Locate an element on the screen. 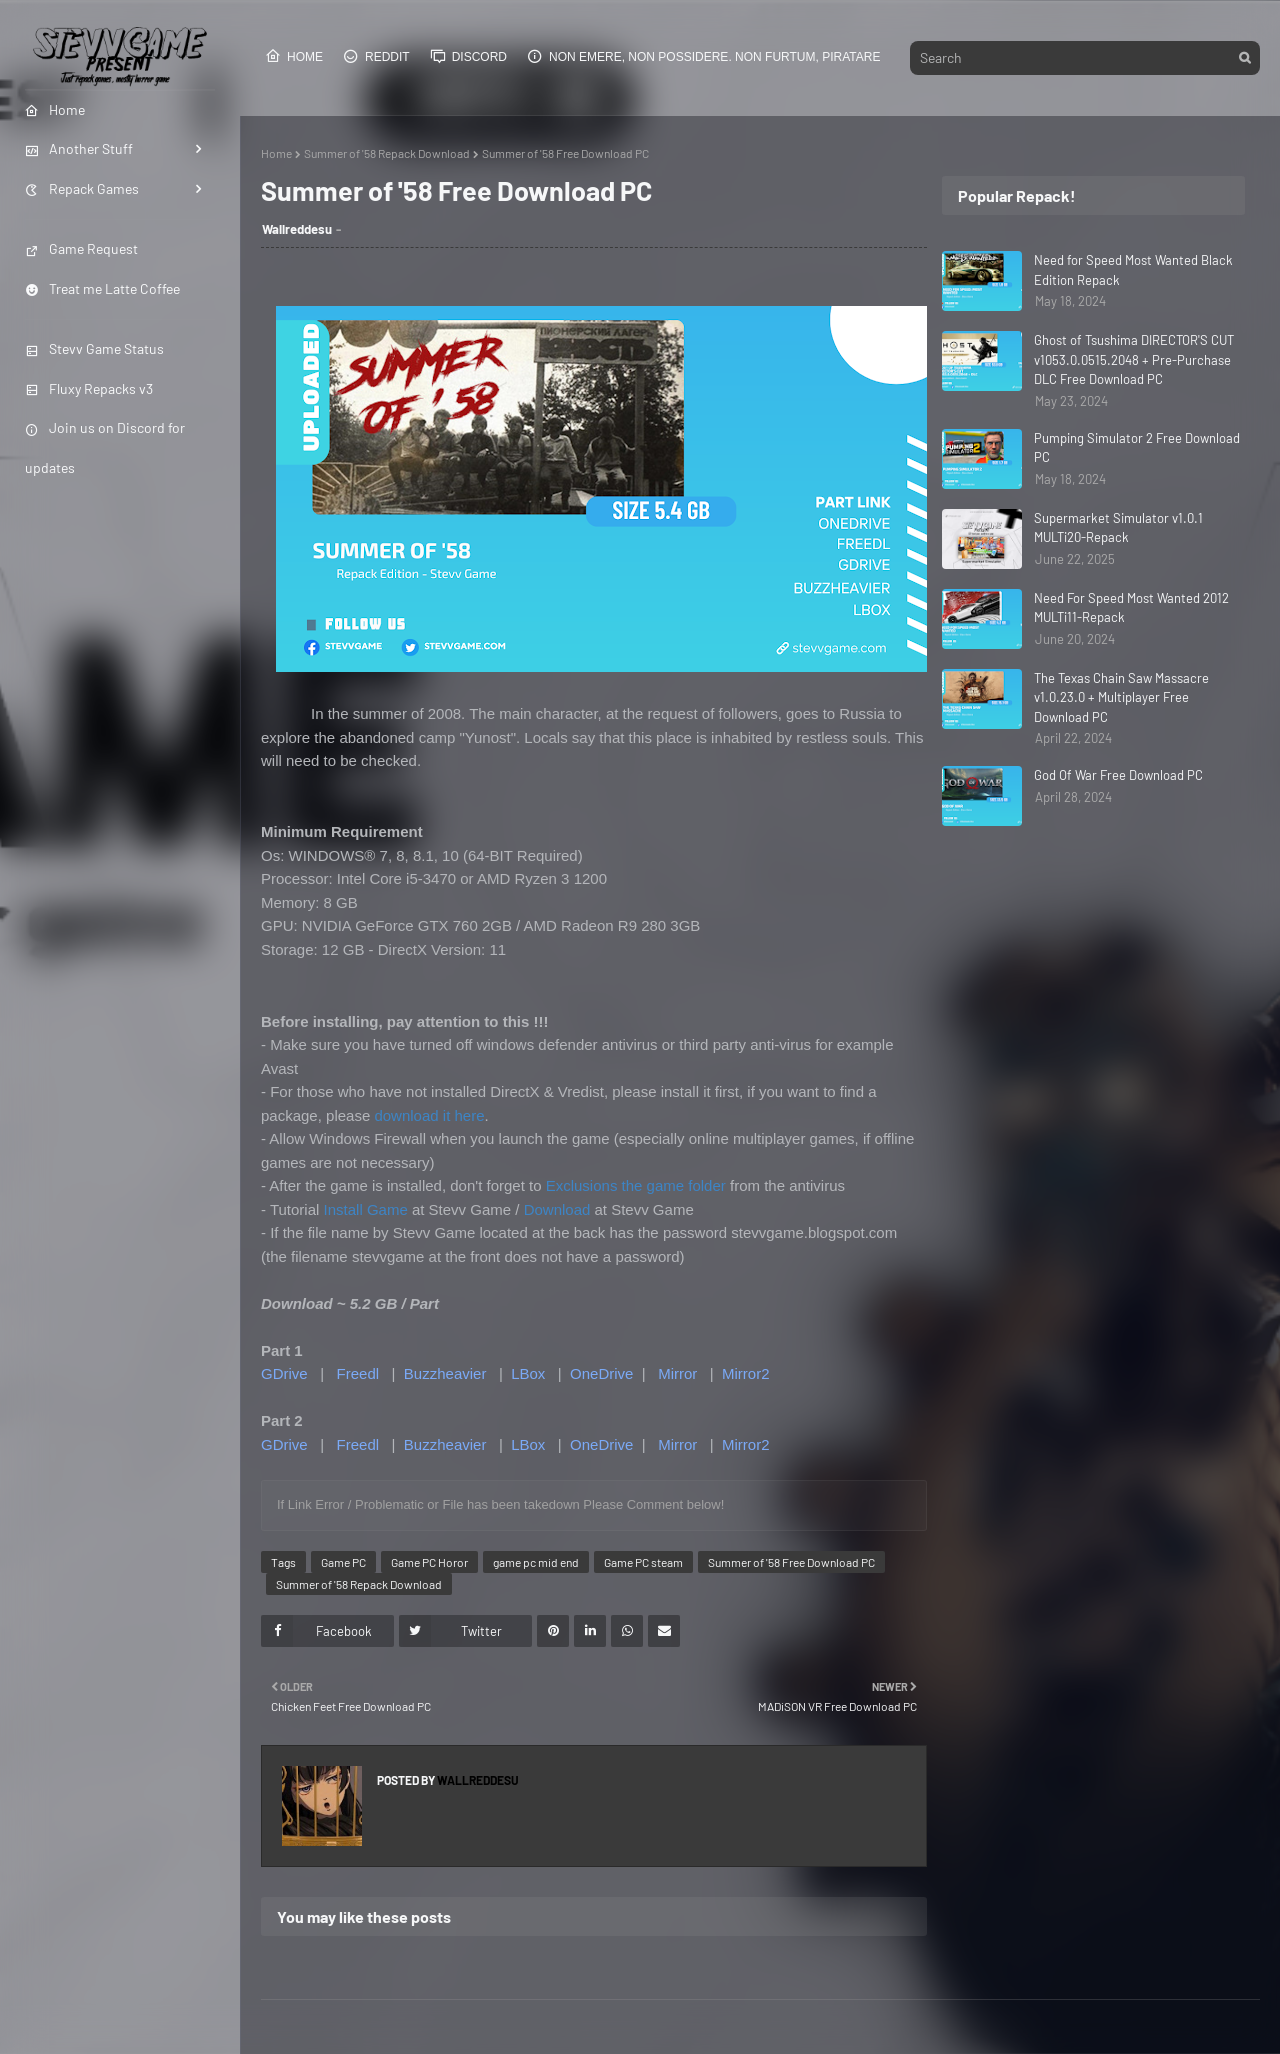  Need For Speed Most Wanted 2012 MULTi11-Repack is located at coordinates (1131, 608).